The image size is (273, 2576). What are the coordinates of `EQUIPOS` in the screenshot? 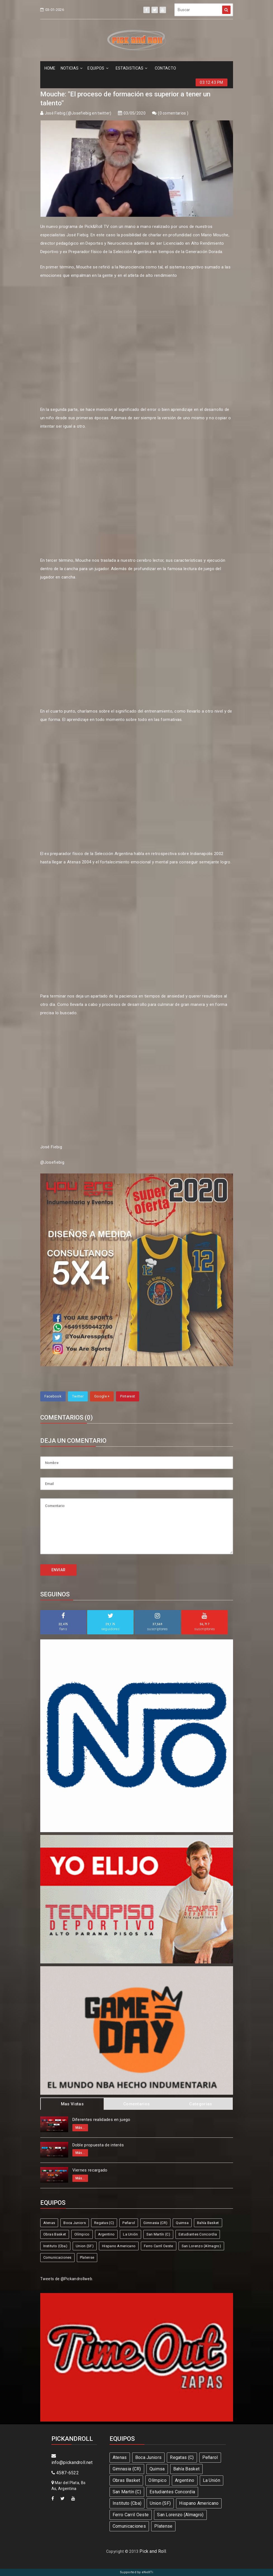 It's located at (97, 68).